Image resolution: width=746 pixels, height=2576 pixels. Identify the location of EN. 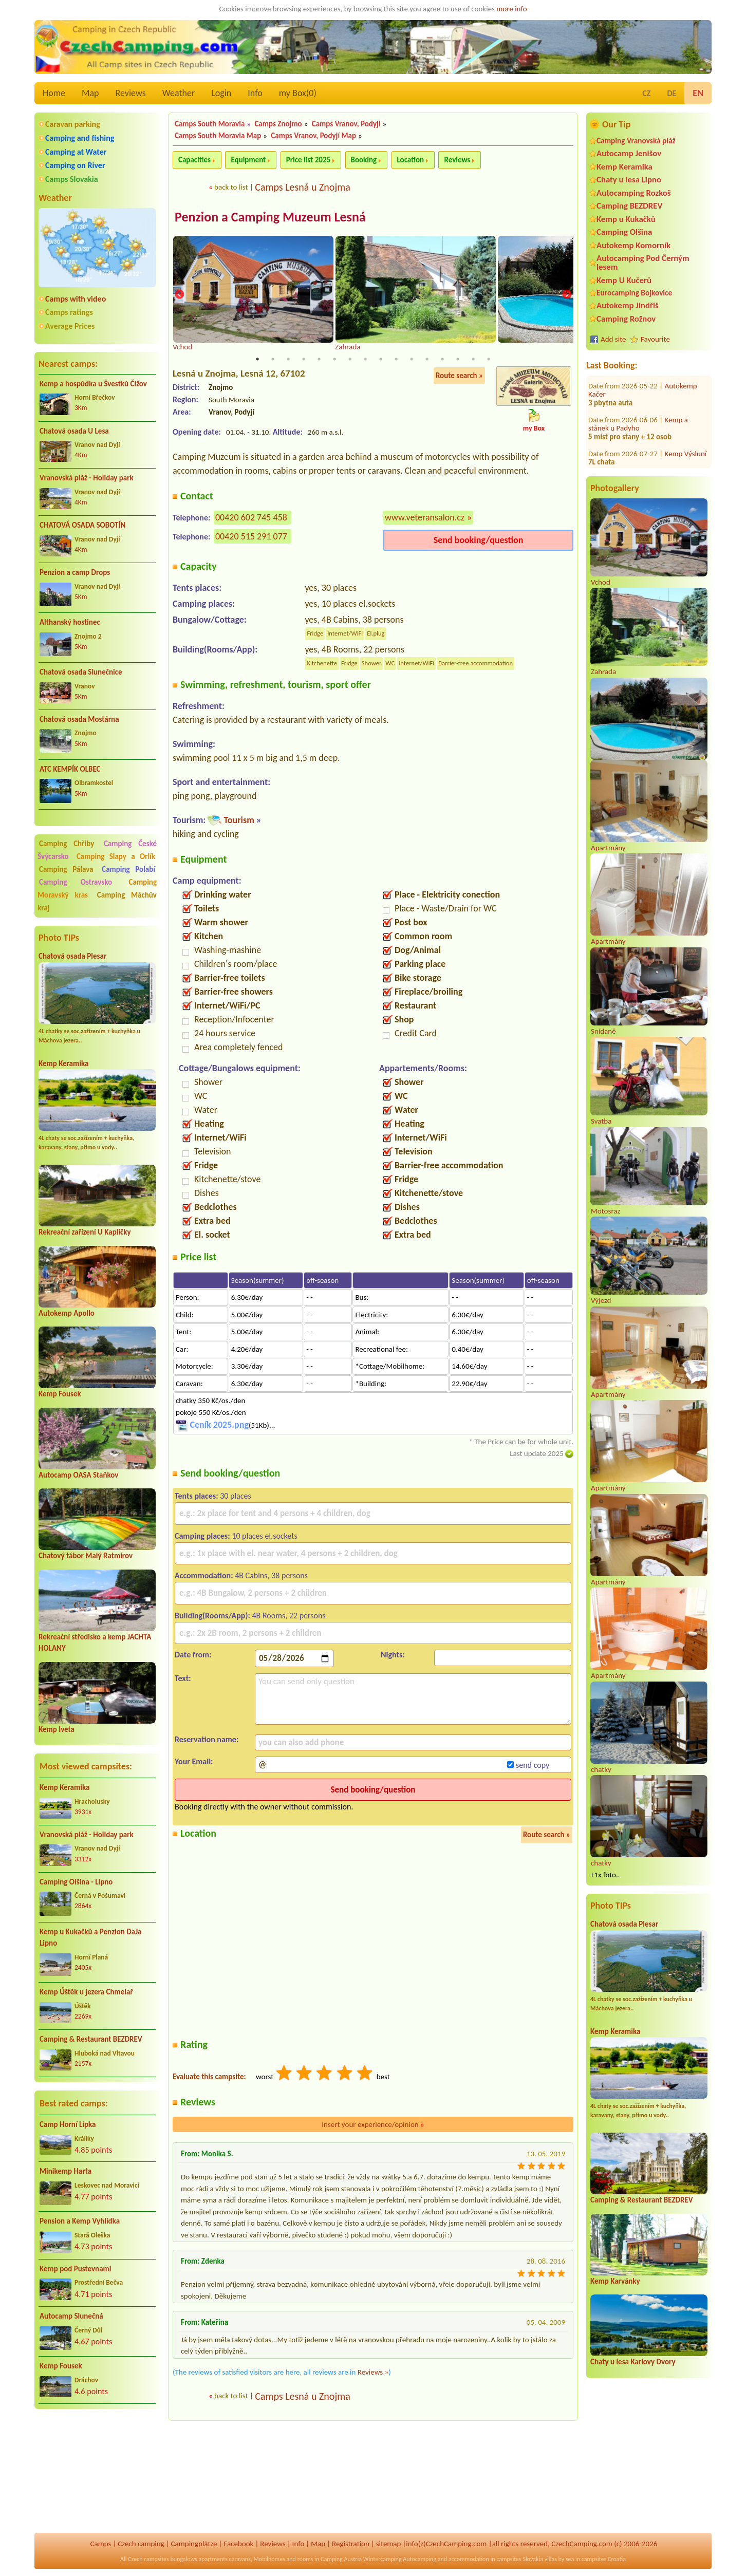
(698, 93).